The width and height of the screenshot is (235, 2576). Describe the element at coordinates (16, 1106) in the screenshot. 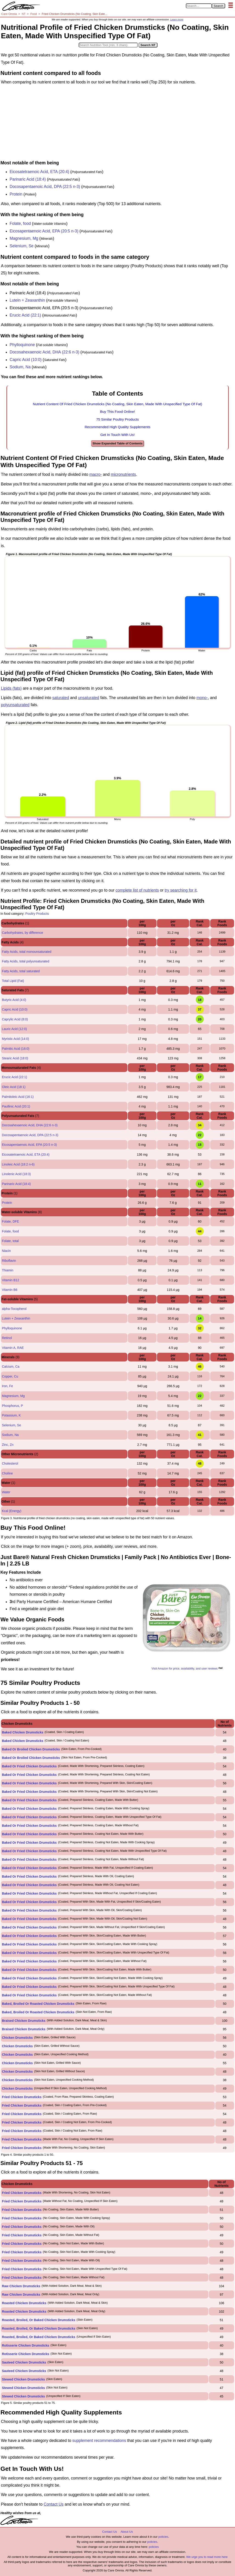

I see `Paullinic Acid (20:1)` at that location.